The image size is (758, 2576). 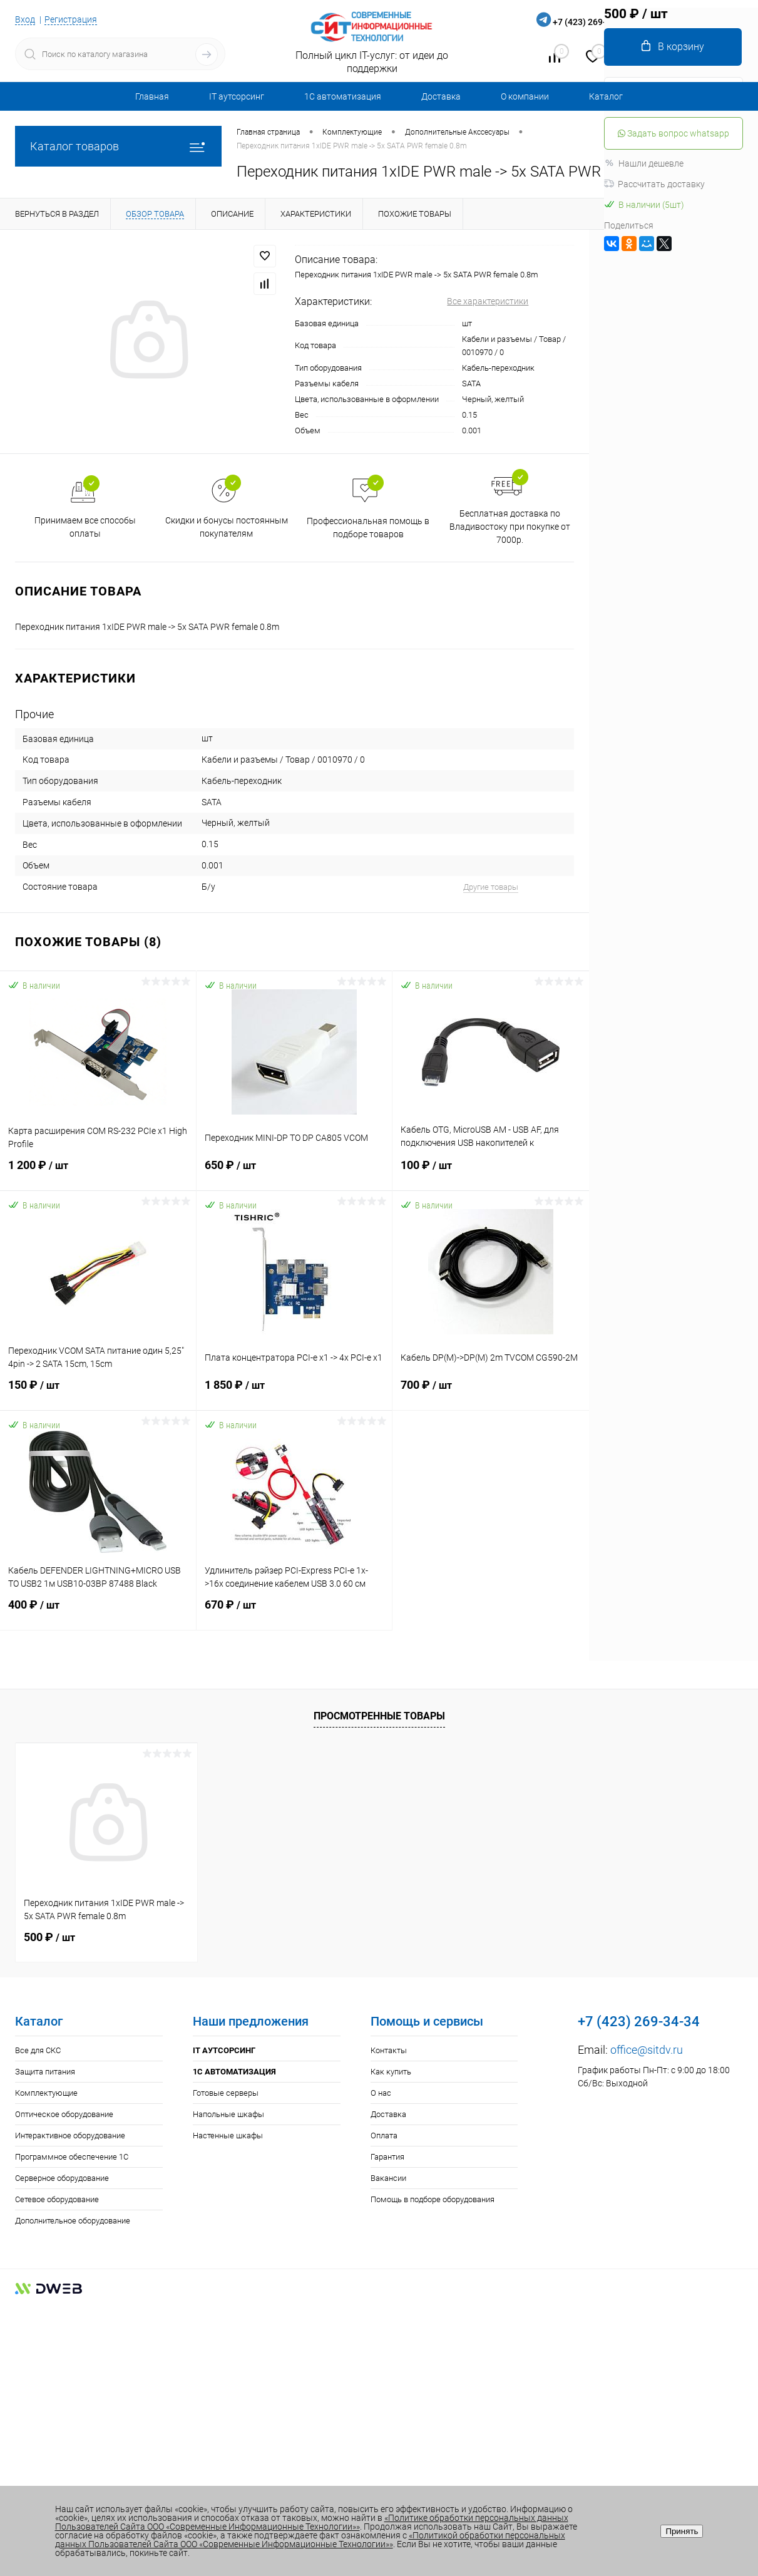 I want to click on Программное обеспечение 1С, so click(x=71, y=2156).